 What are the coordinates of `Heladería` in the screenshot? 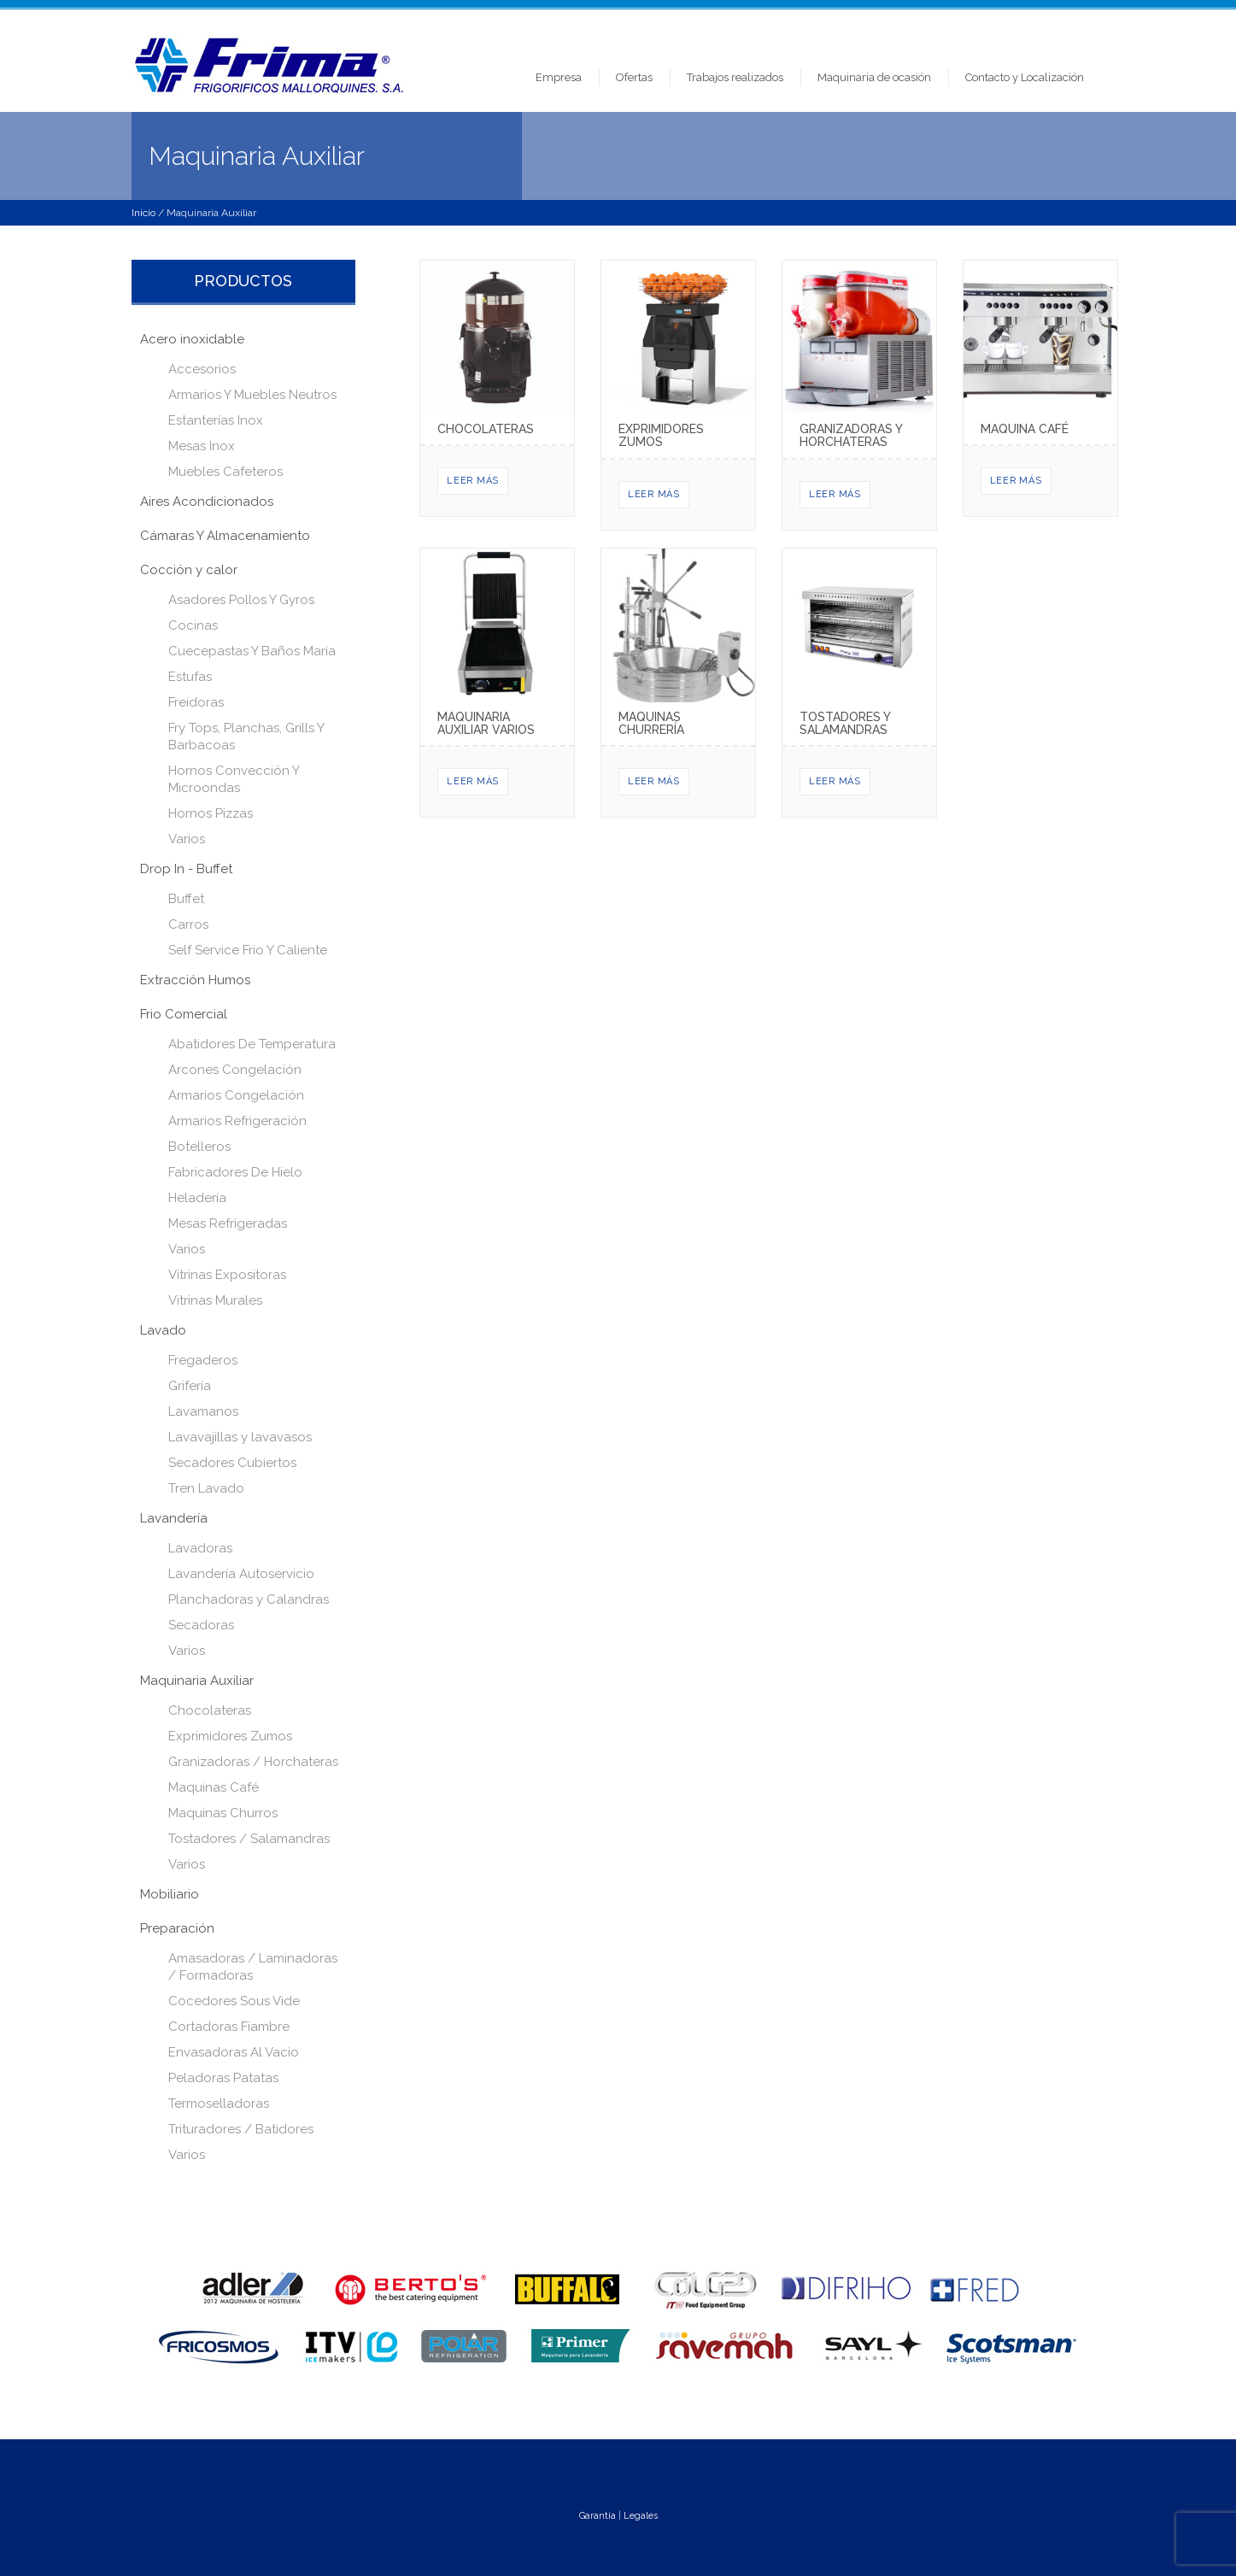 It's located at (197, 1198).